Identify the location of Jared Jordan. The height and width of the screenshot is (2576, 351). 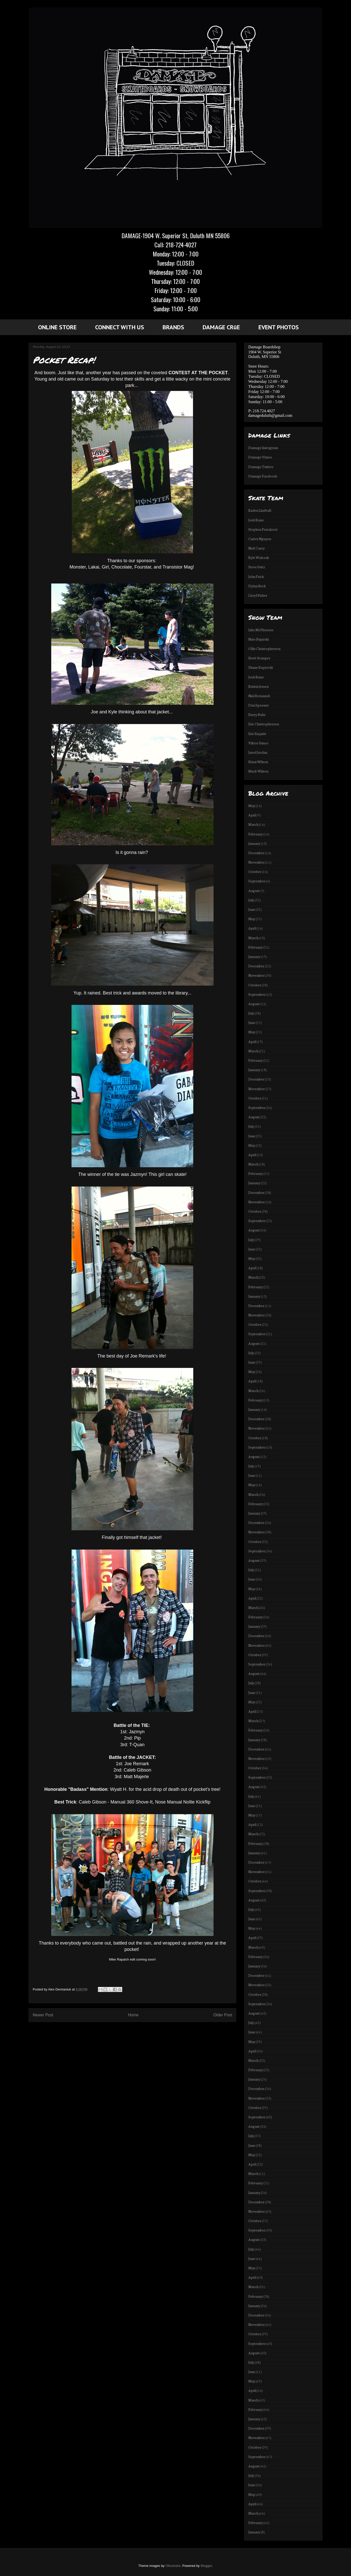
(257, 752).